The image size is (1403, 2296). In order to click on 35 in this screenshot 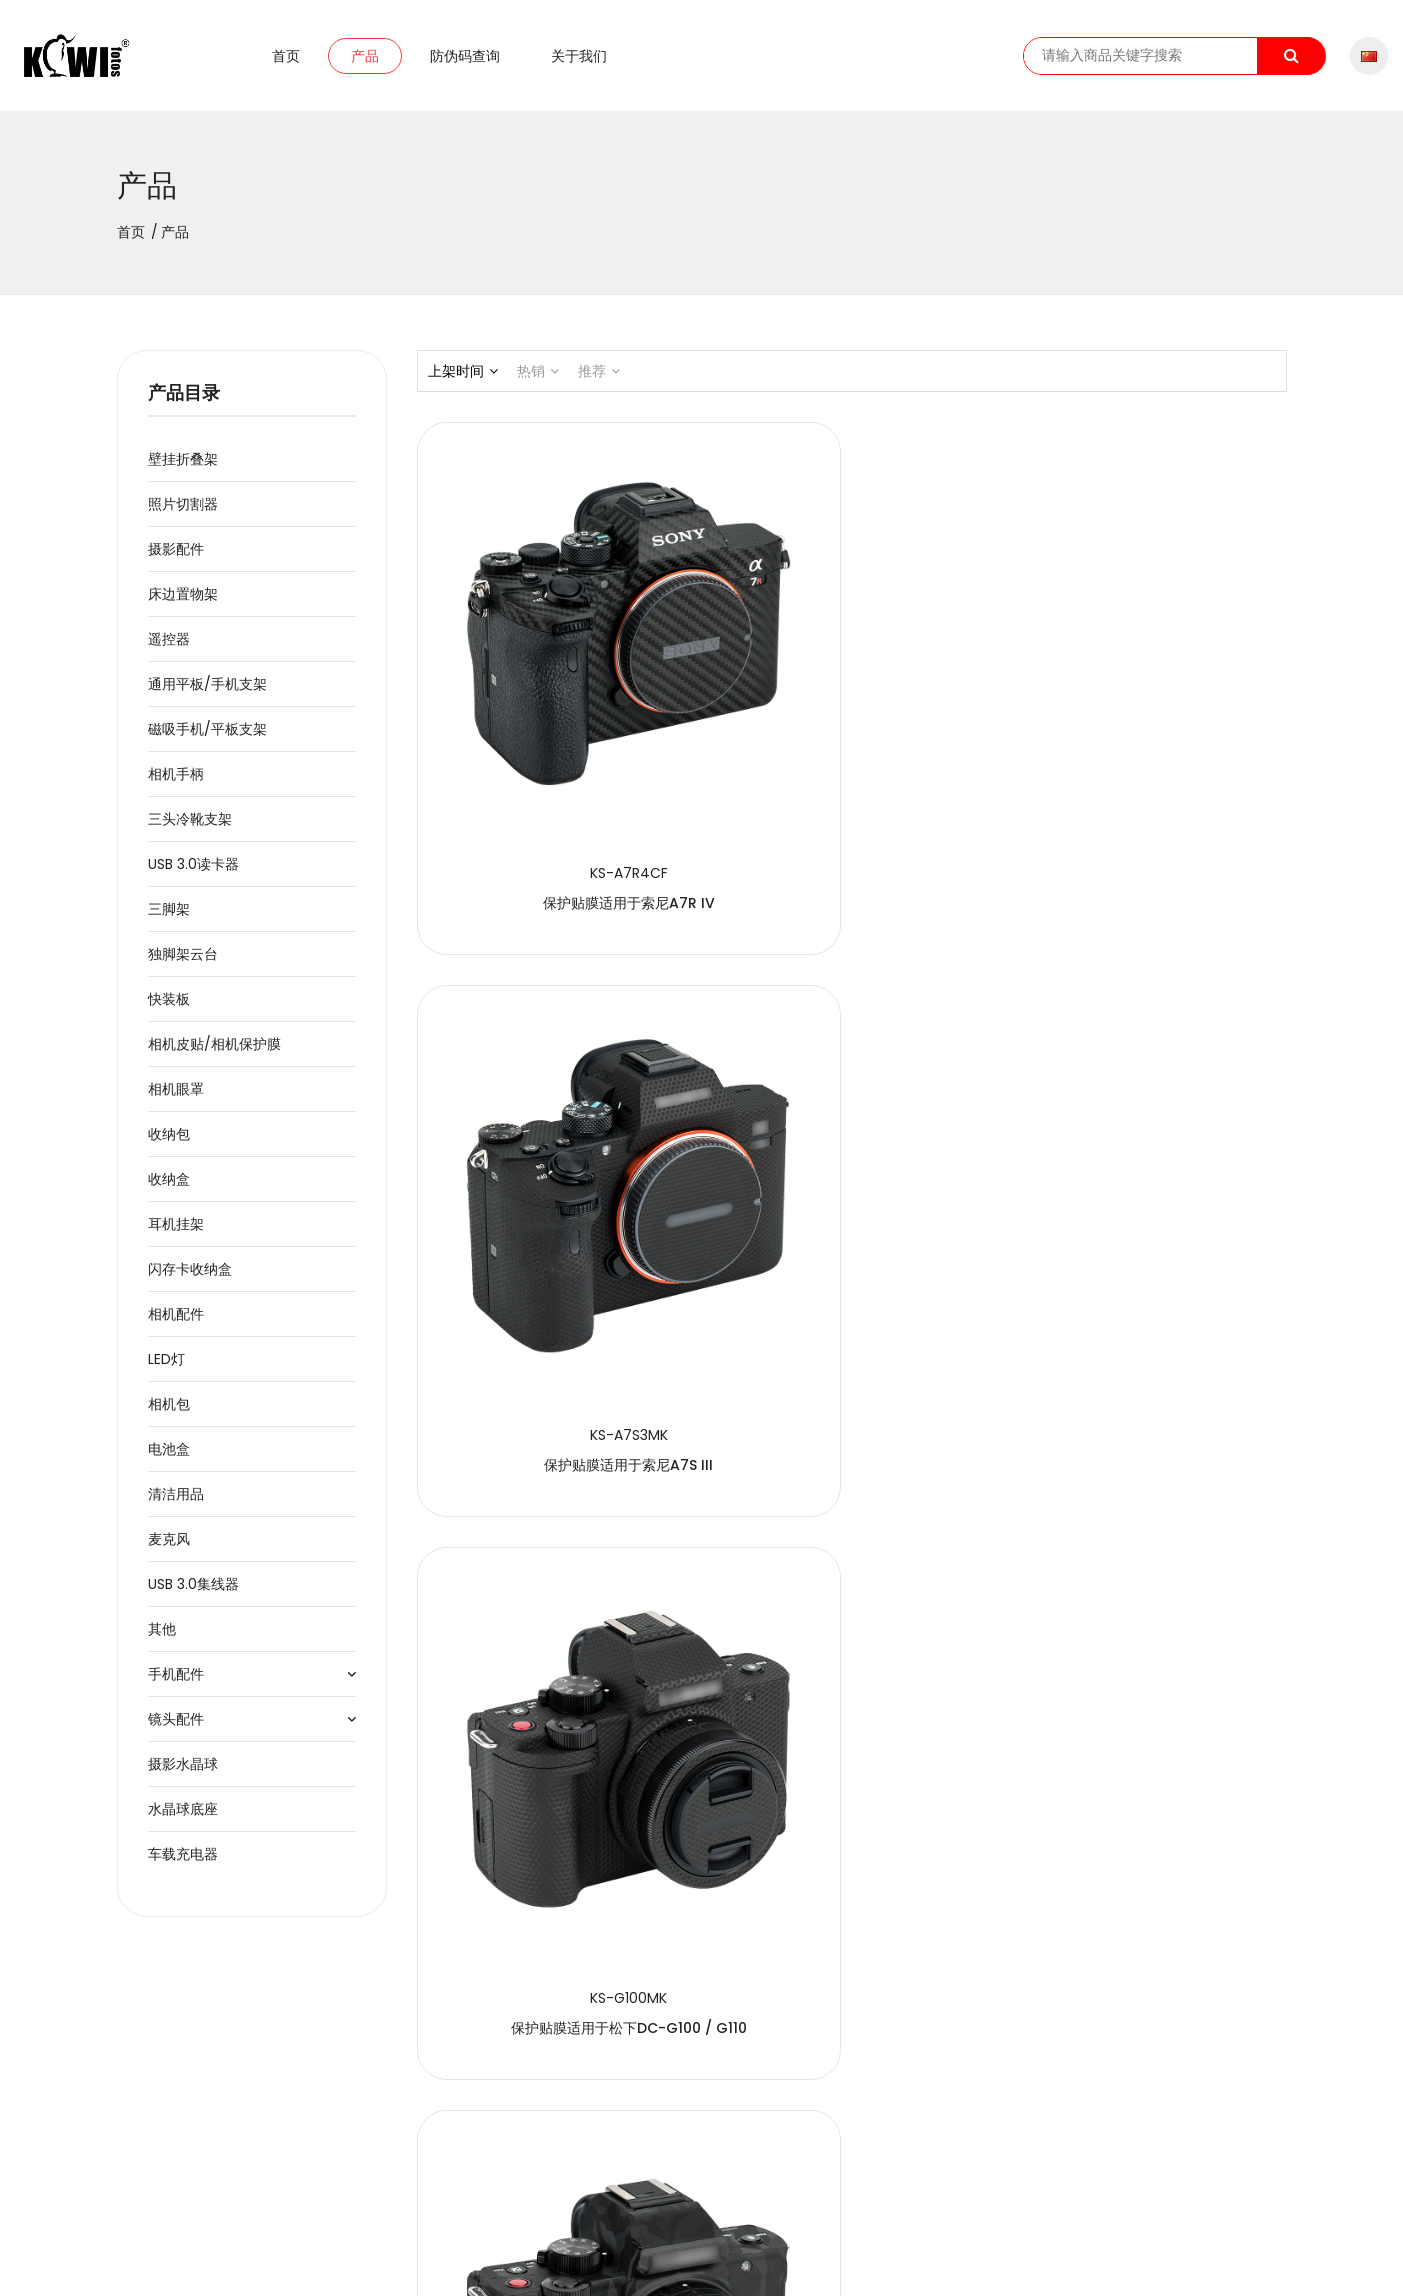, I will do `click(819, 2106)`.